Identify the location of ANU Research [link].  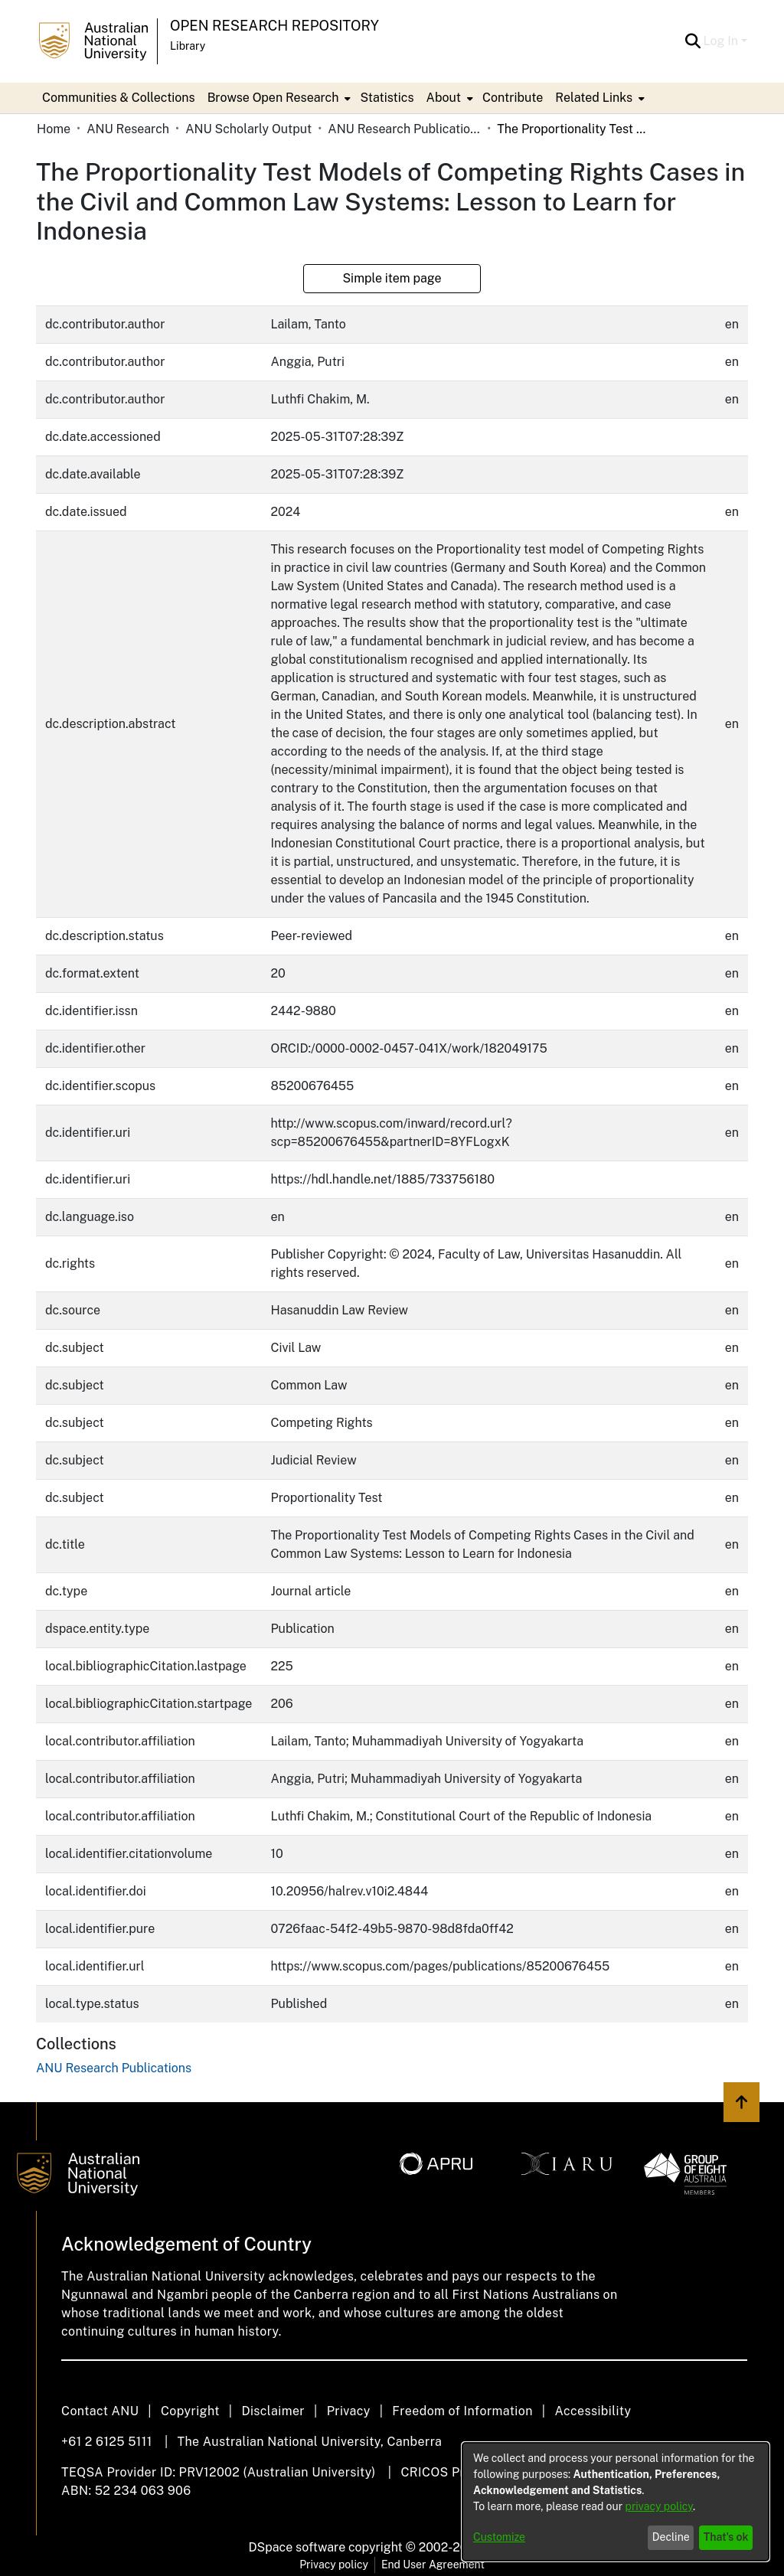
(128, 129).